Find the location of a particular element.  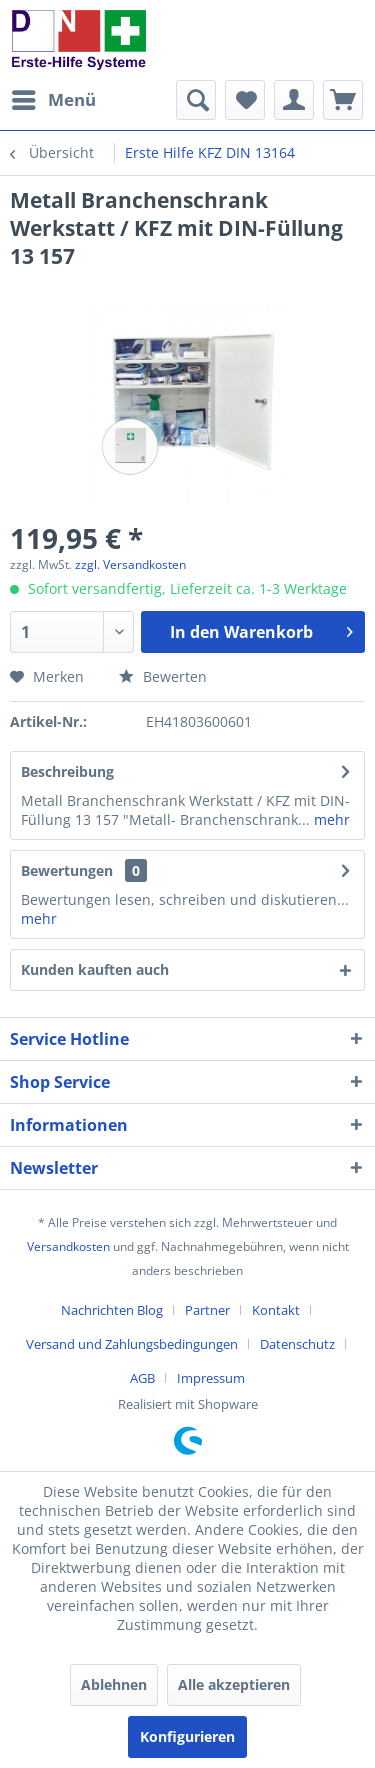

Impressum is located at coordinates (211, 1378).